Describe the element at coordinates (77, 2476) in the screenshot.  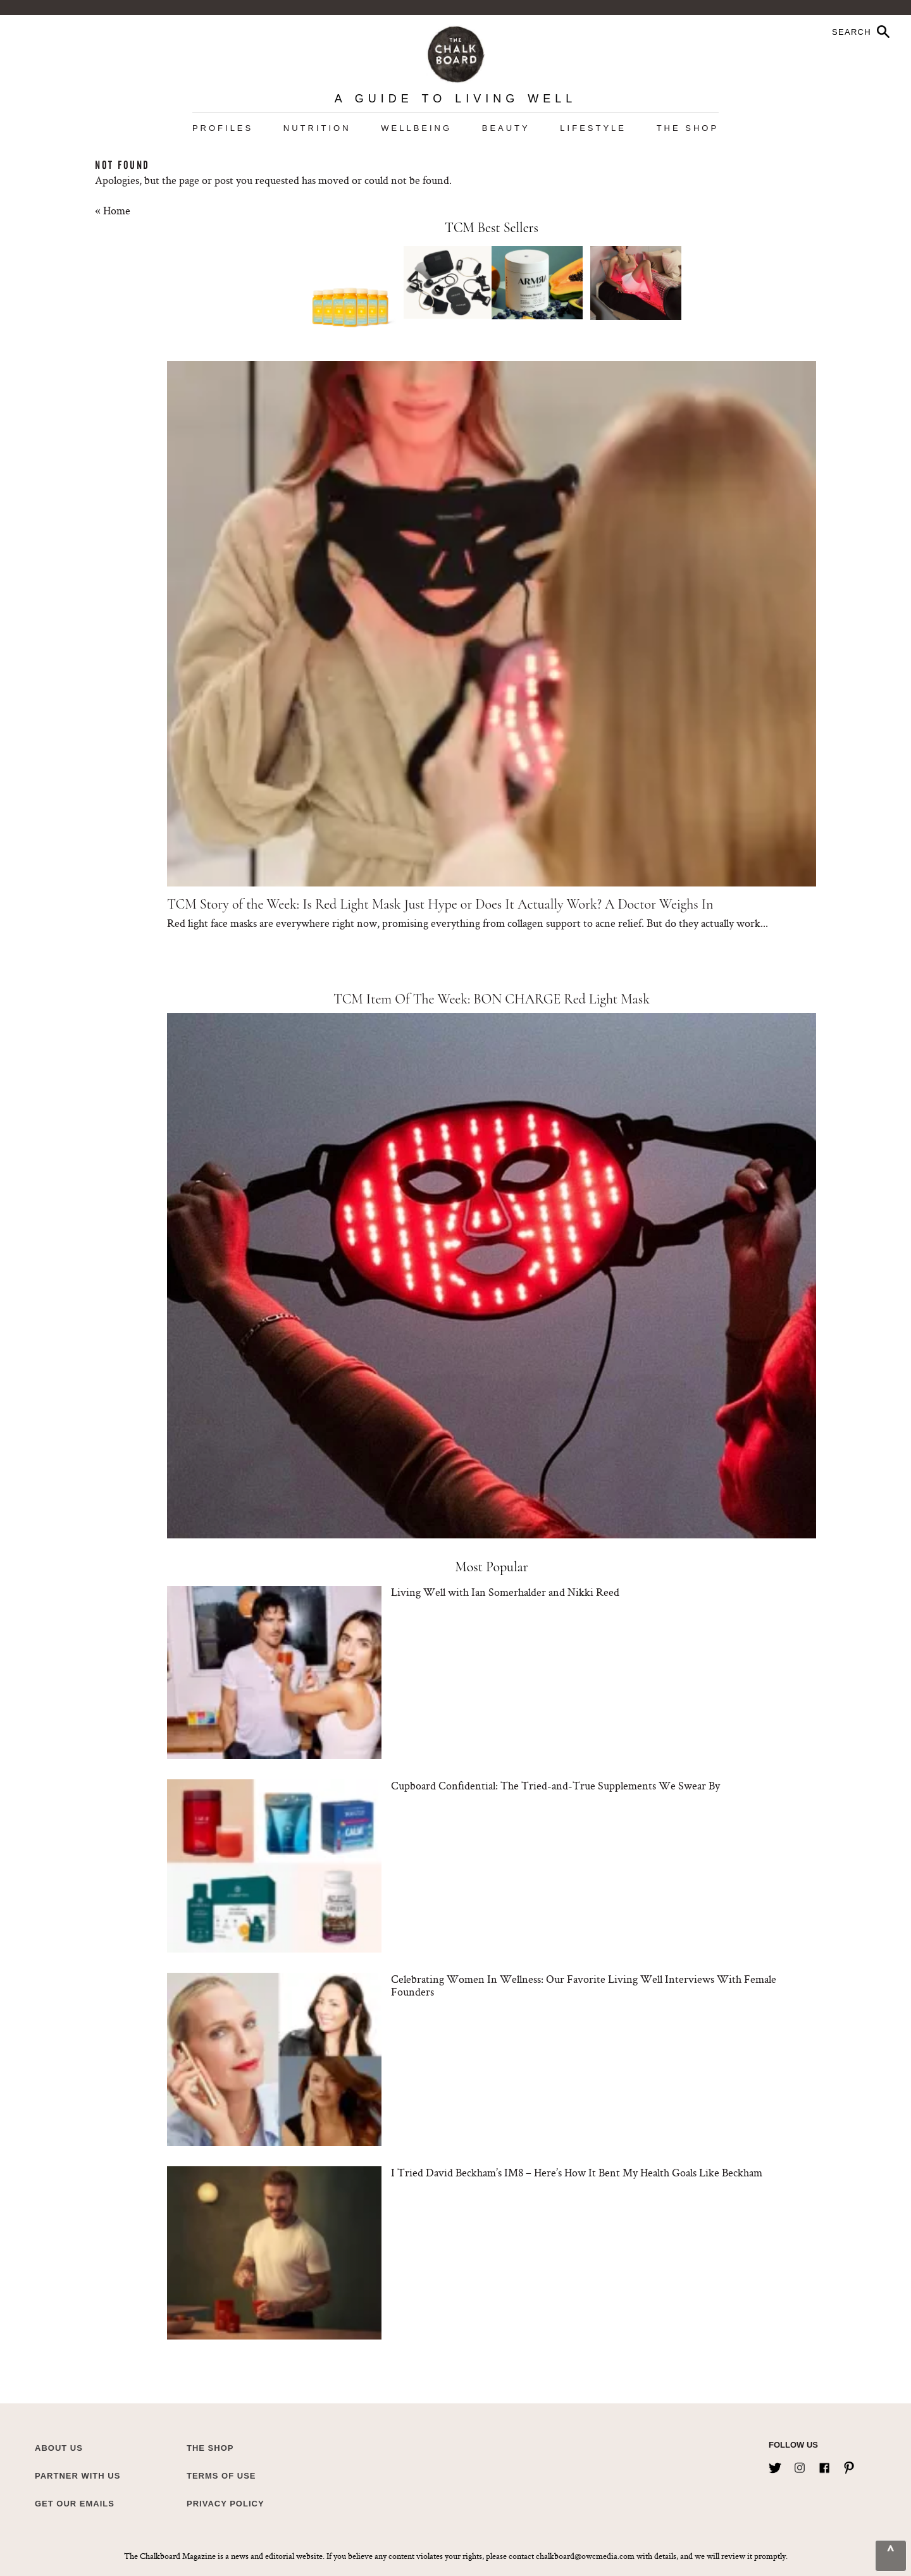
I see `Partner with Us` at that location.